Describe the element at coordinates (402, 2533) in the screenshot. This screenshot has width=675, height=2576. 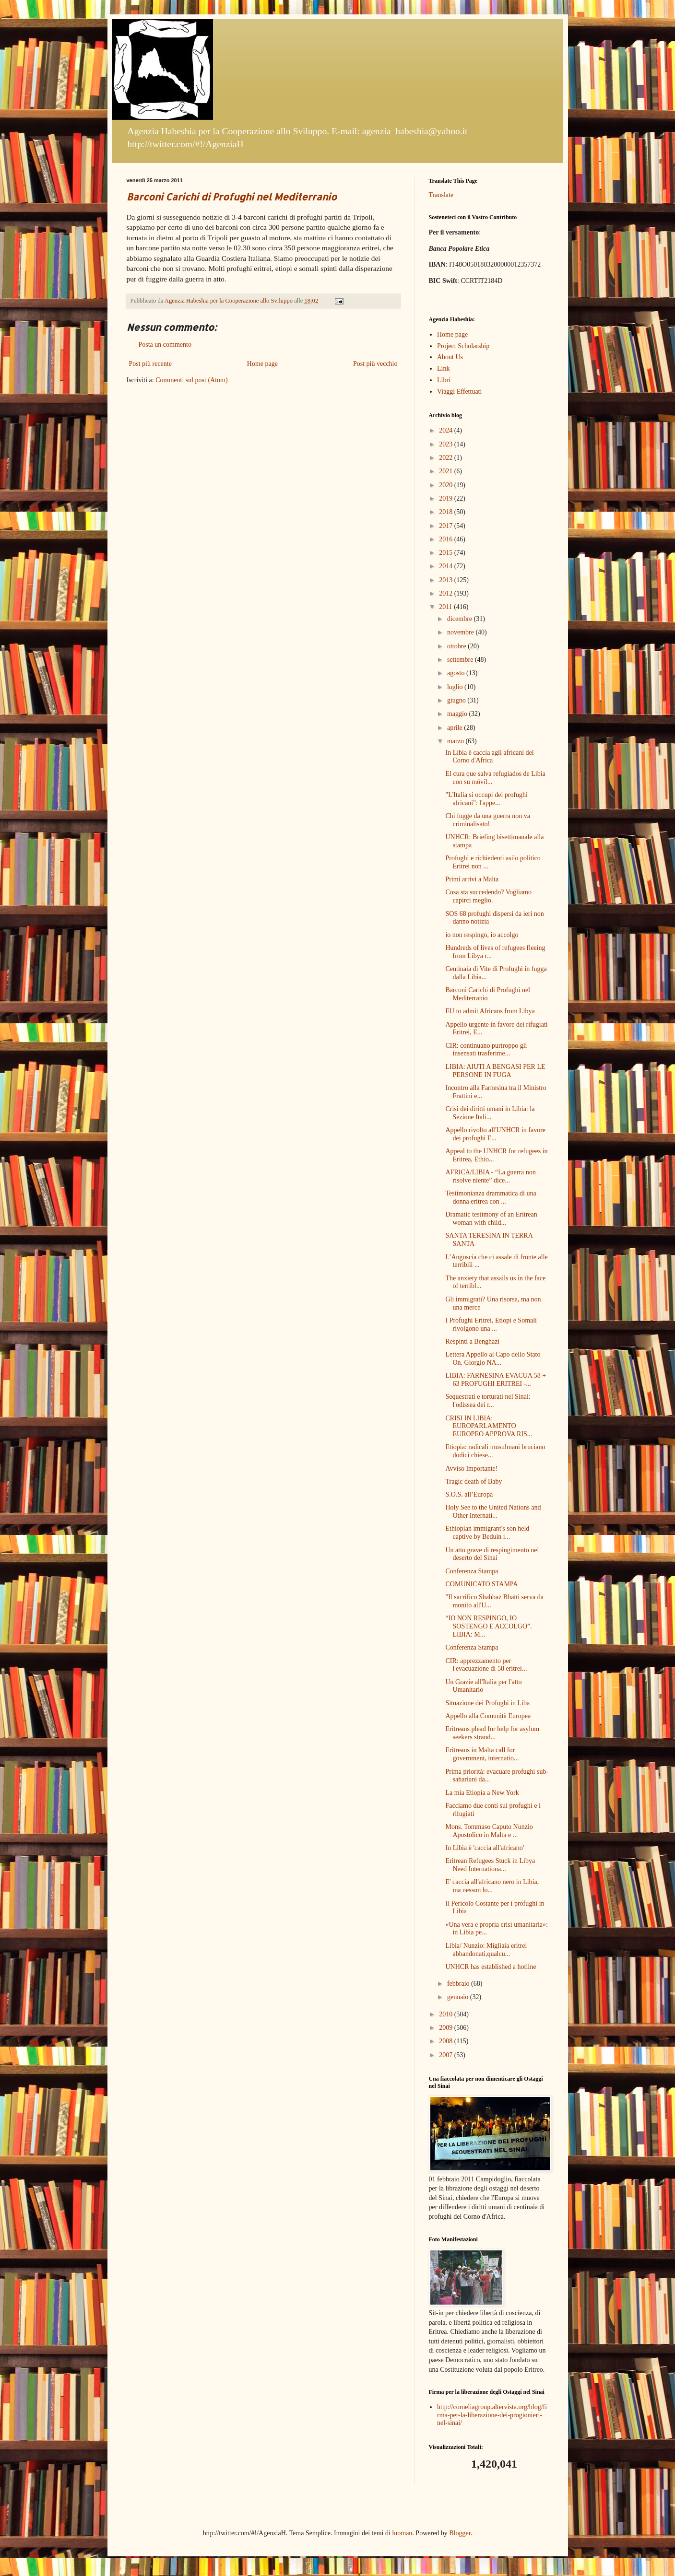
I see `luoman` at that location.